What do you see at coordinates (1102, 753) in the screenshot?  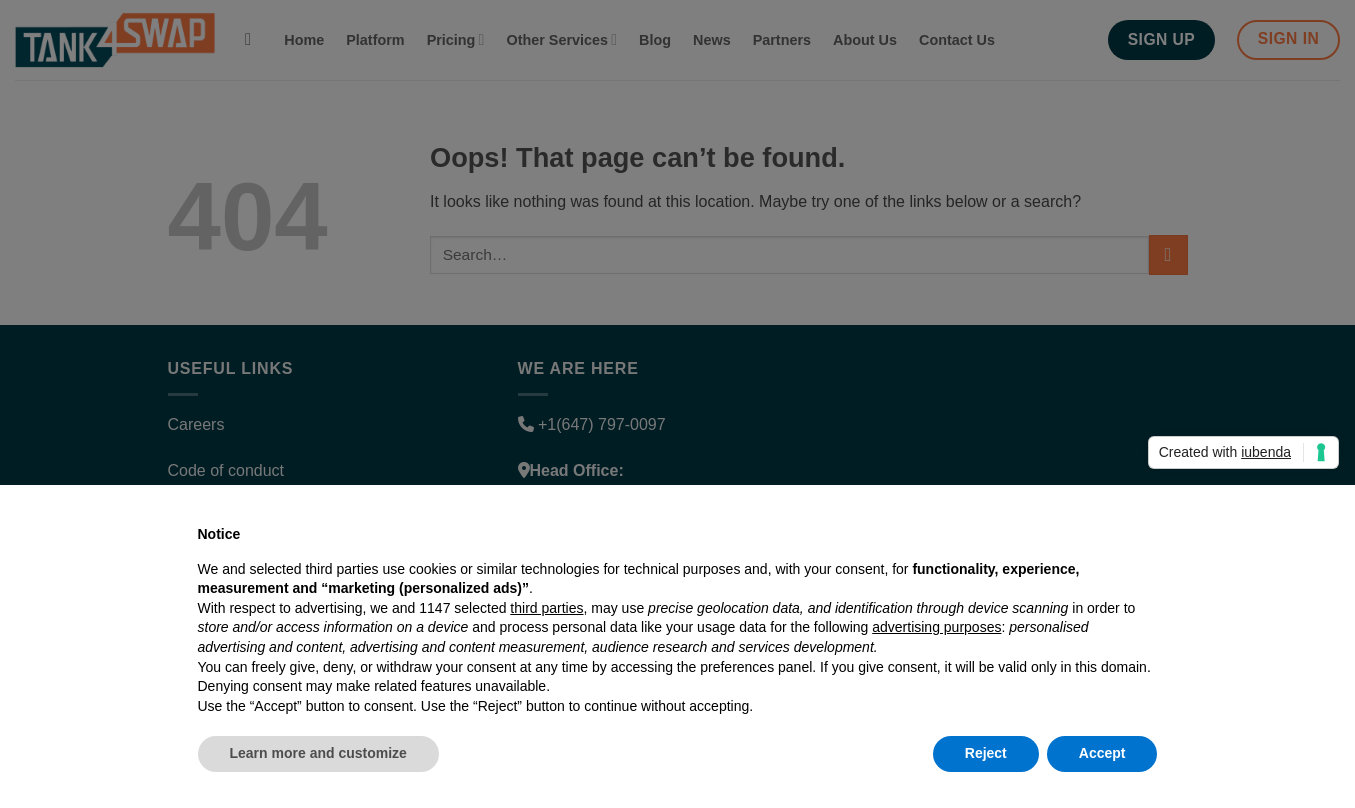 I see `Accept [button]` at bounding box center [1102, 753].